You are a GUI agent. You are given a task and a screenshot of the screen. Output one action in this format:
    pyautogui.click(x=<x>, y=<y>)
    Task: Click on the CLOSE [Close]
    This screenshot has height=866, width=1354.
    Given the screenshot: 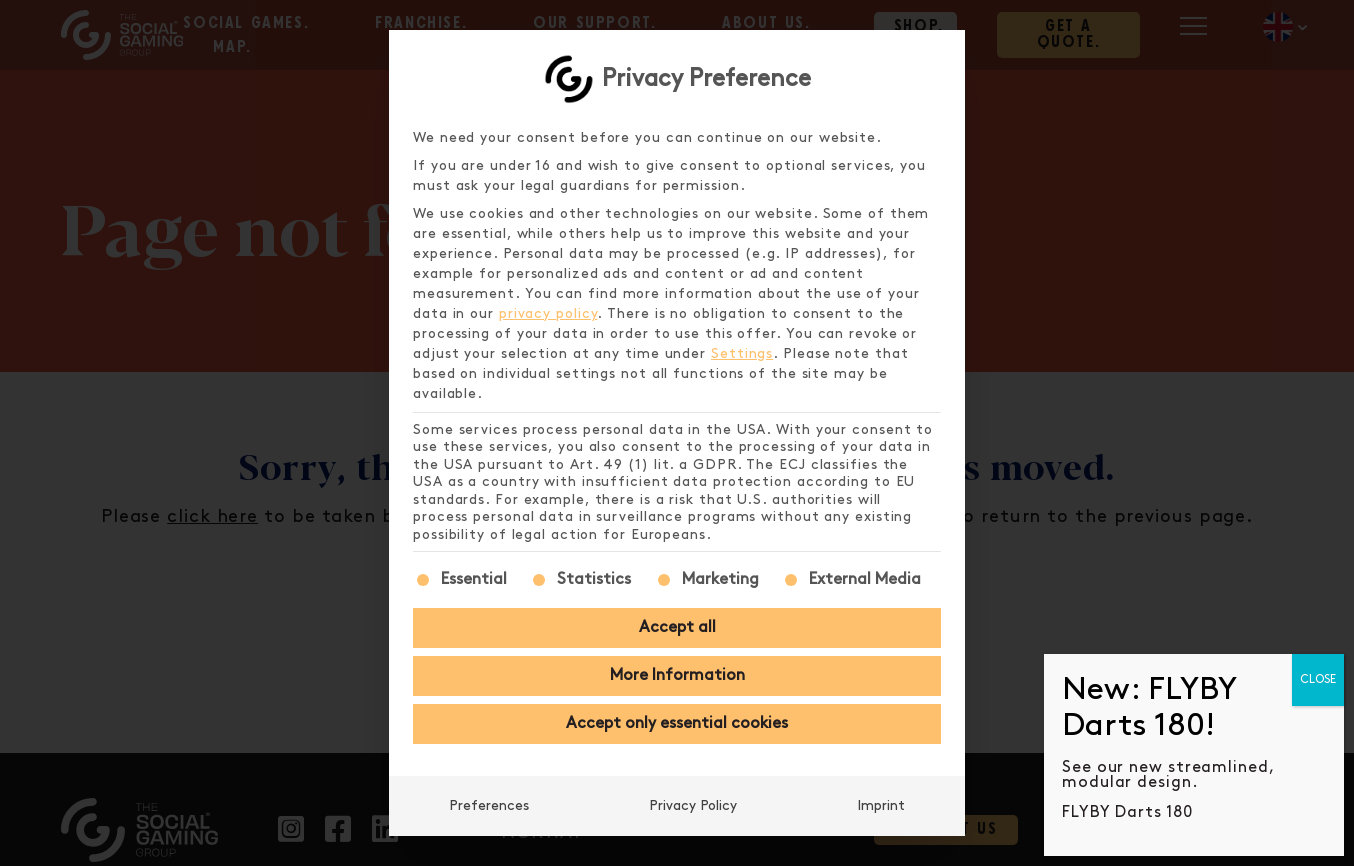 What is the action you would take?
    pyautogui.click(x=1318, y=679)
    